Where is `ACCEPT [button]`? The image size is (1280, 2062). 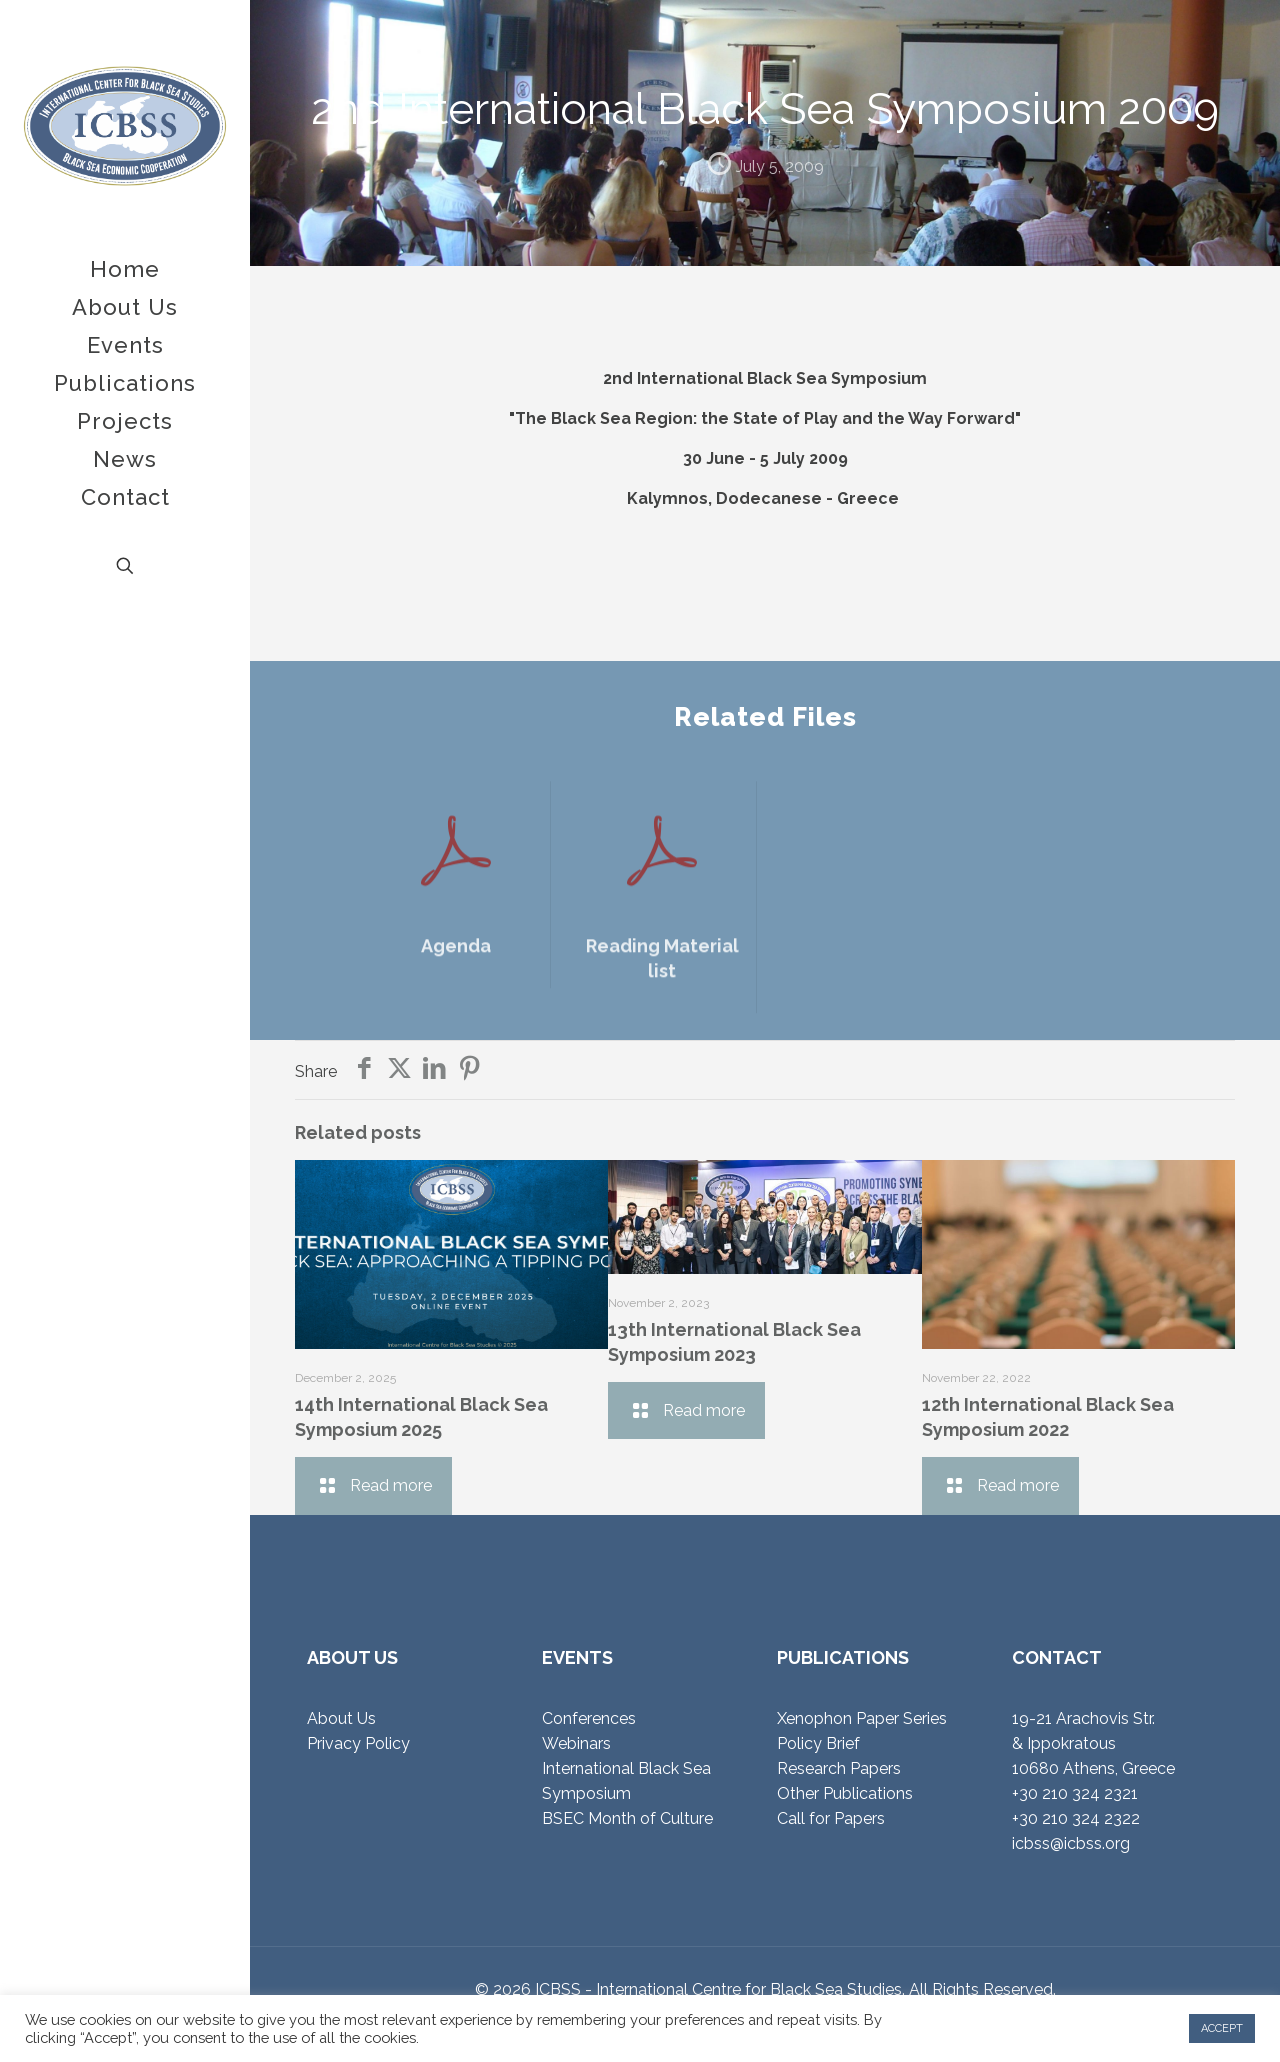
ACCEPT [button] is located at coordinates (1222, 2028).